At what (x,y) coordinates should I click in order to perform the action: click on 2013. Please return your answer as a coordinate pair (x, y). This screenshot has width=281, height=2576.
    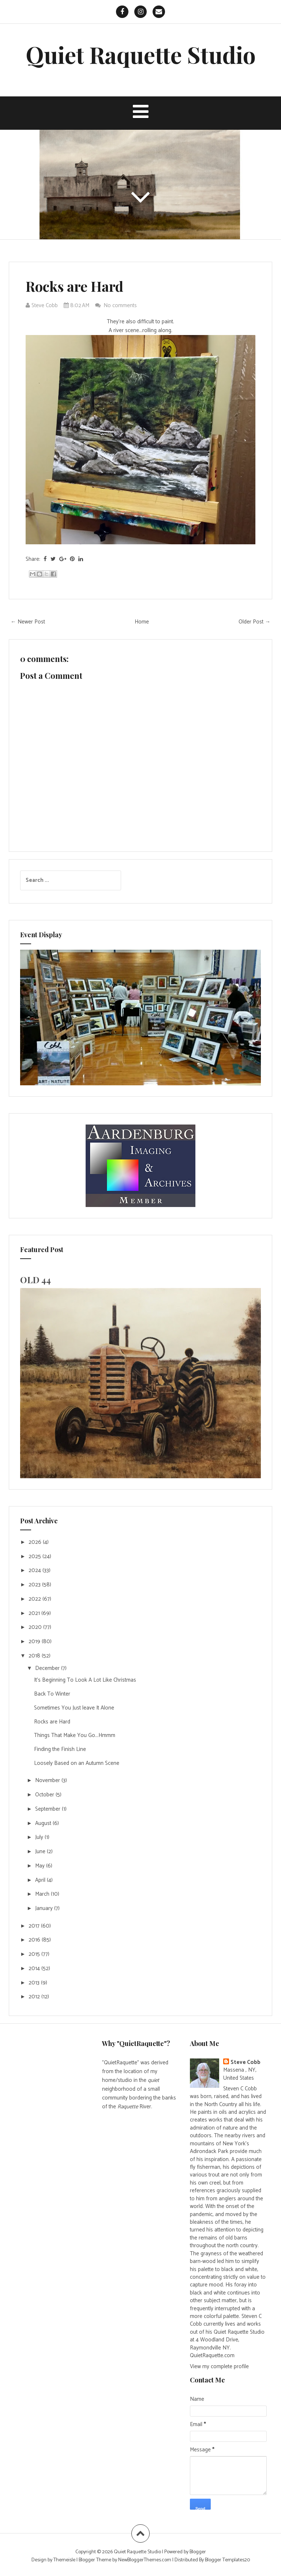
    Looking at the image, I should click on (35, 1982).